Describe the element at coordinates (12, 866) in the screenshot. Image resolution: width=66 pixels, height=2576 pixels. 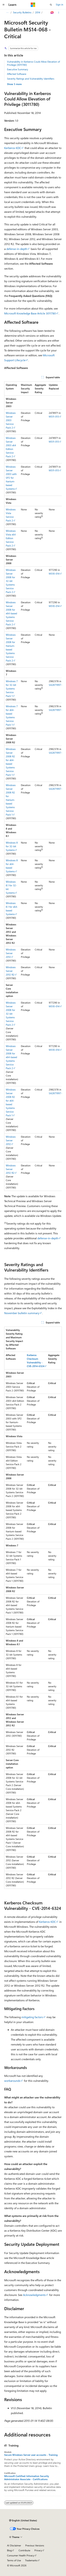
I see `Windows 8 for x64-based Systems` at that location.